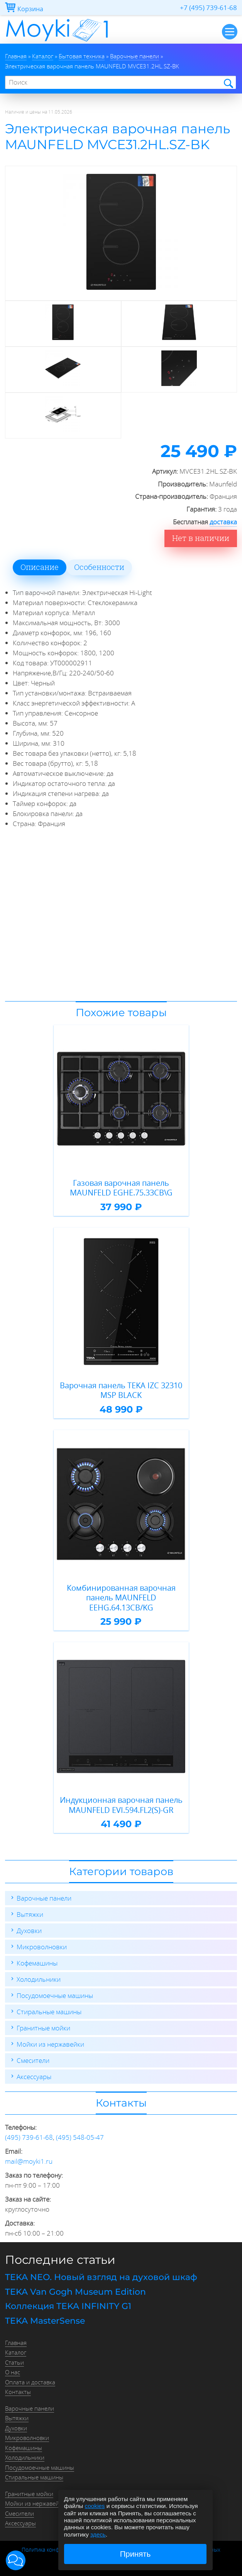 Image resolution: width=242 pixels, height=2576 pixels. Describe the element at coordinates (223, 521) in the screenshot. I see `доставка` at that location.